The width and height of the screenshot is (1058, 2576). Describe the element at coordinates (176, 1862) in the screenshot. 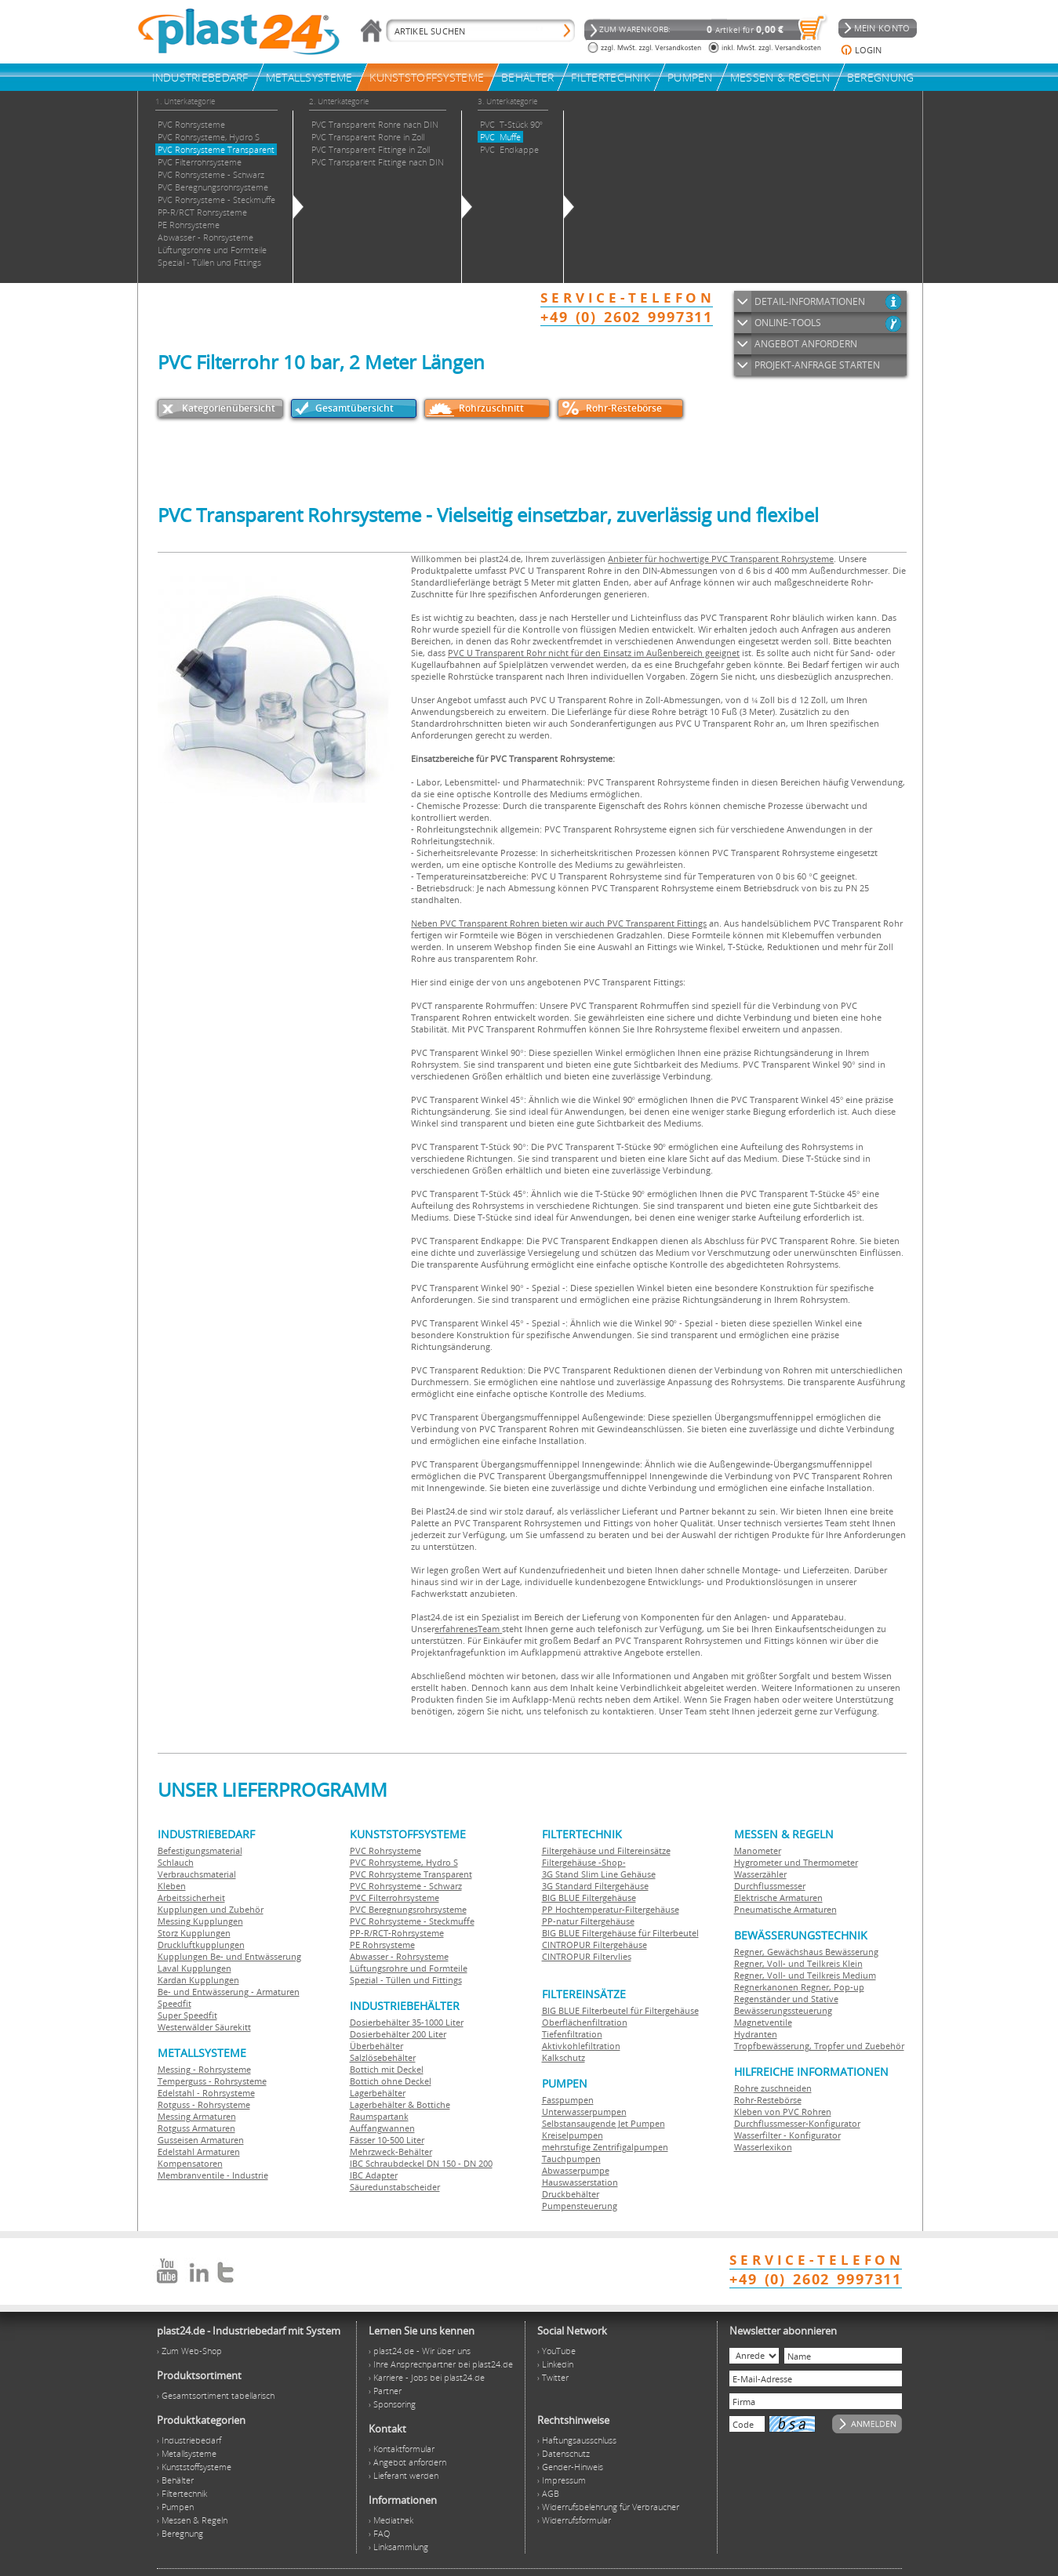

I see `Schlauch` at that location.